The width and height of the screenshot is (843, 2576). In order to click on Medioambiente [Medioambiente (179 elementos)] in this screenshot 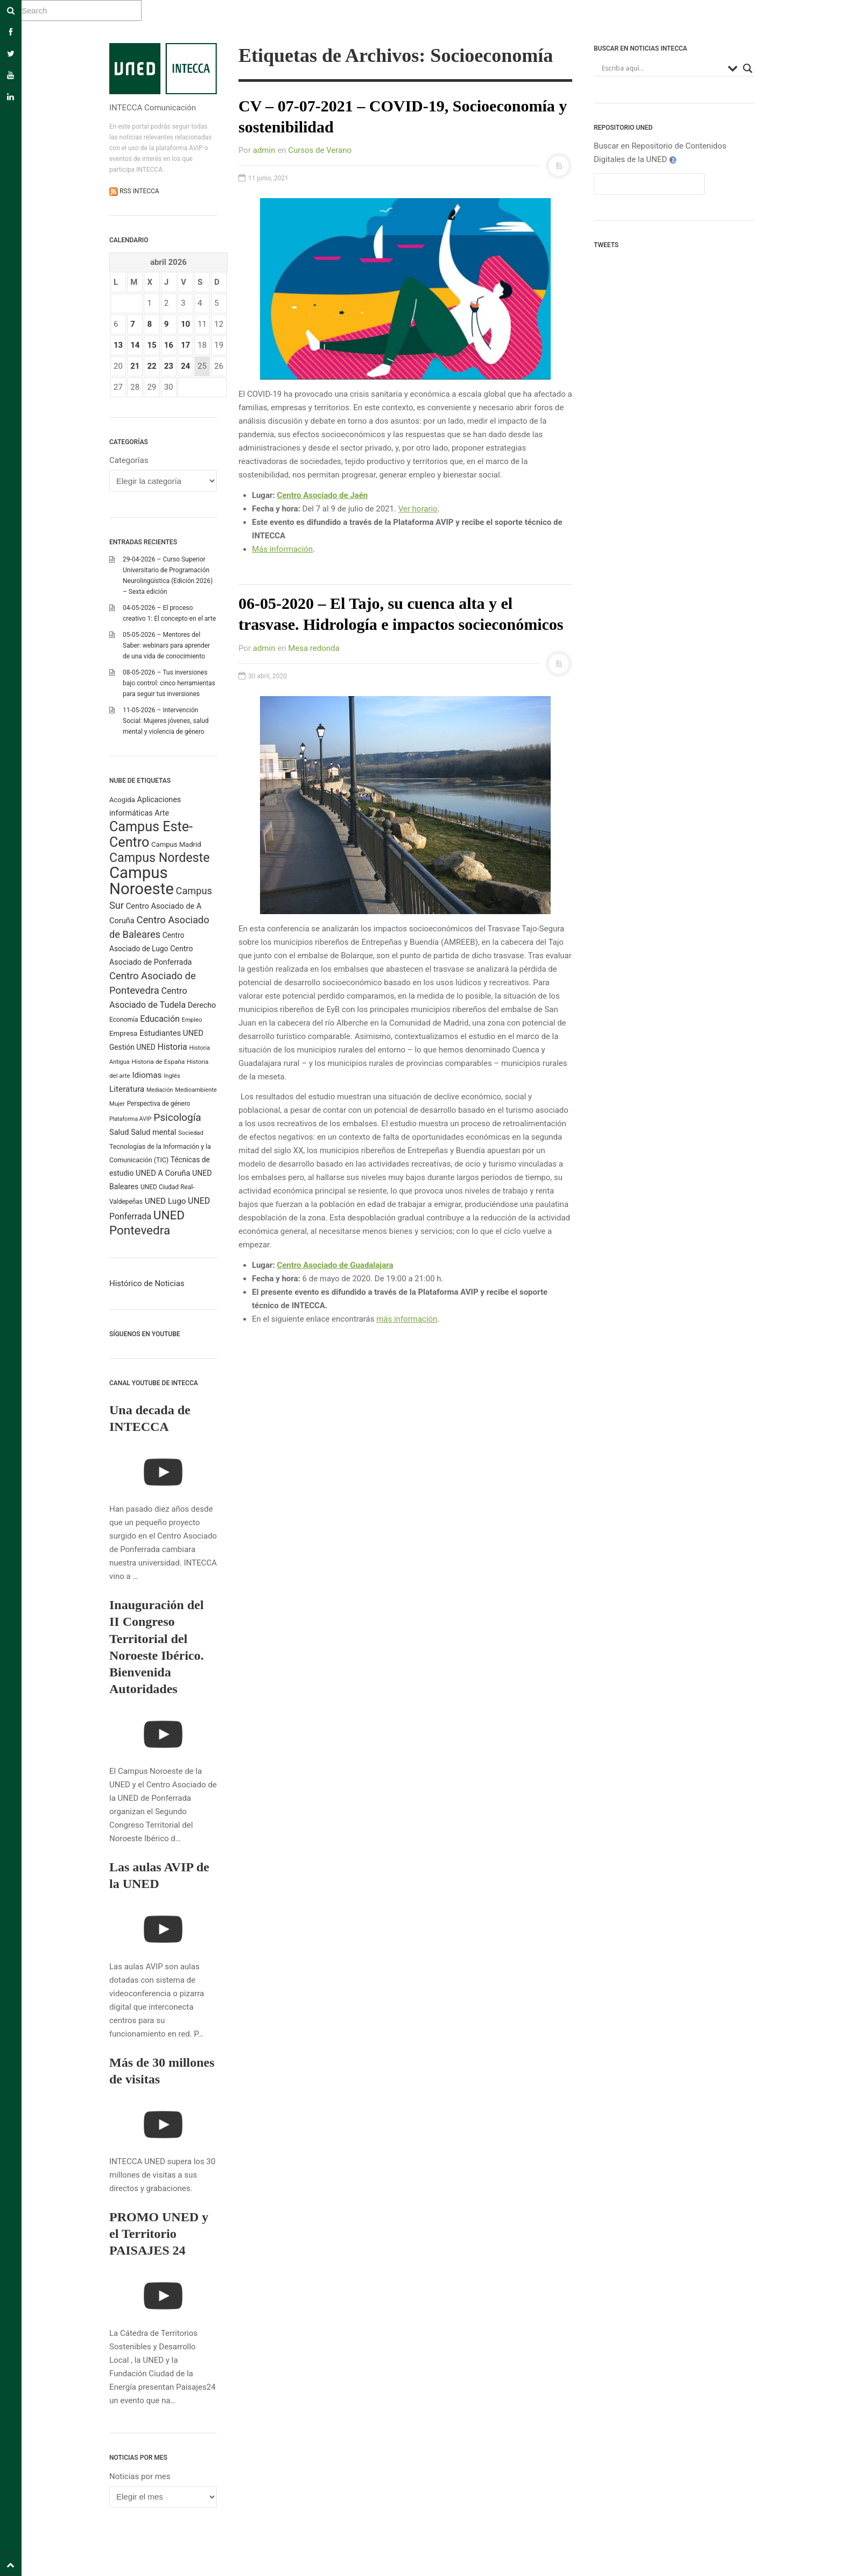, I will do `click(196, 1089)`.